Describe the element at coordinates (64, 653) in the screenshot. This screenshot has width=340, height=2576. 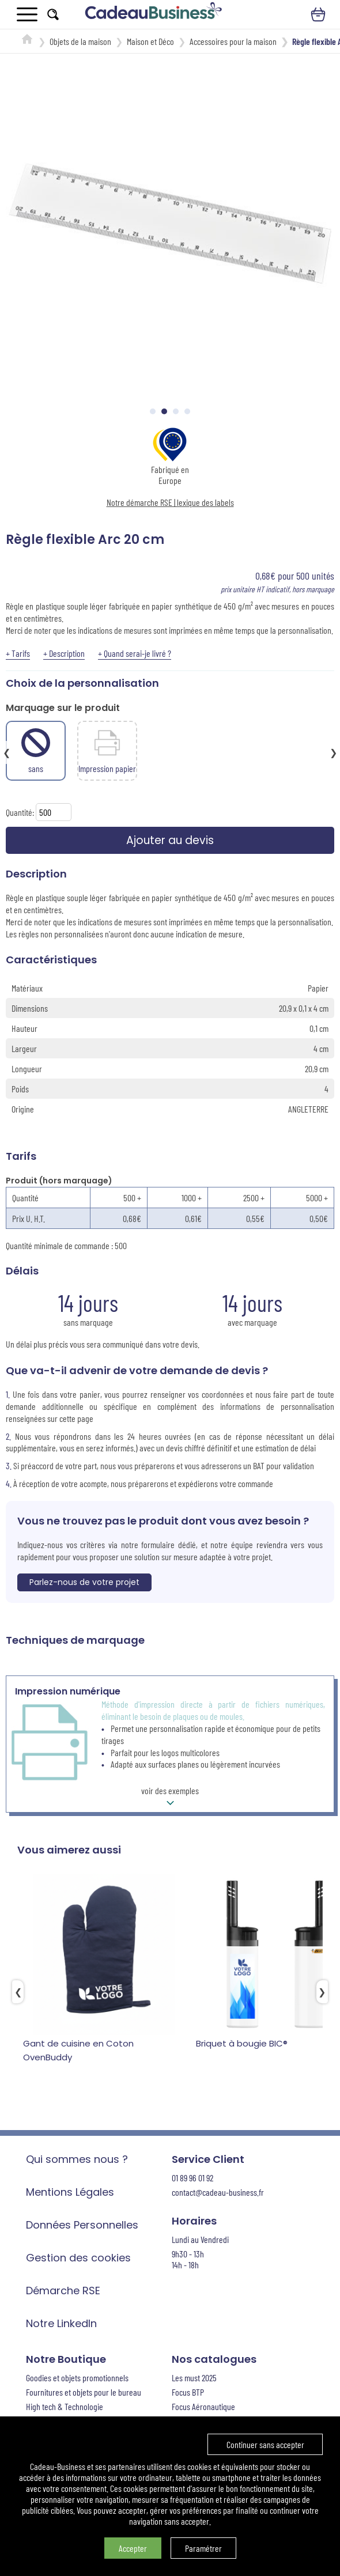
I see `+ Description` at that location.